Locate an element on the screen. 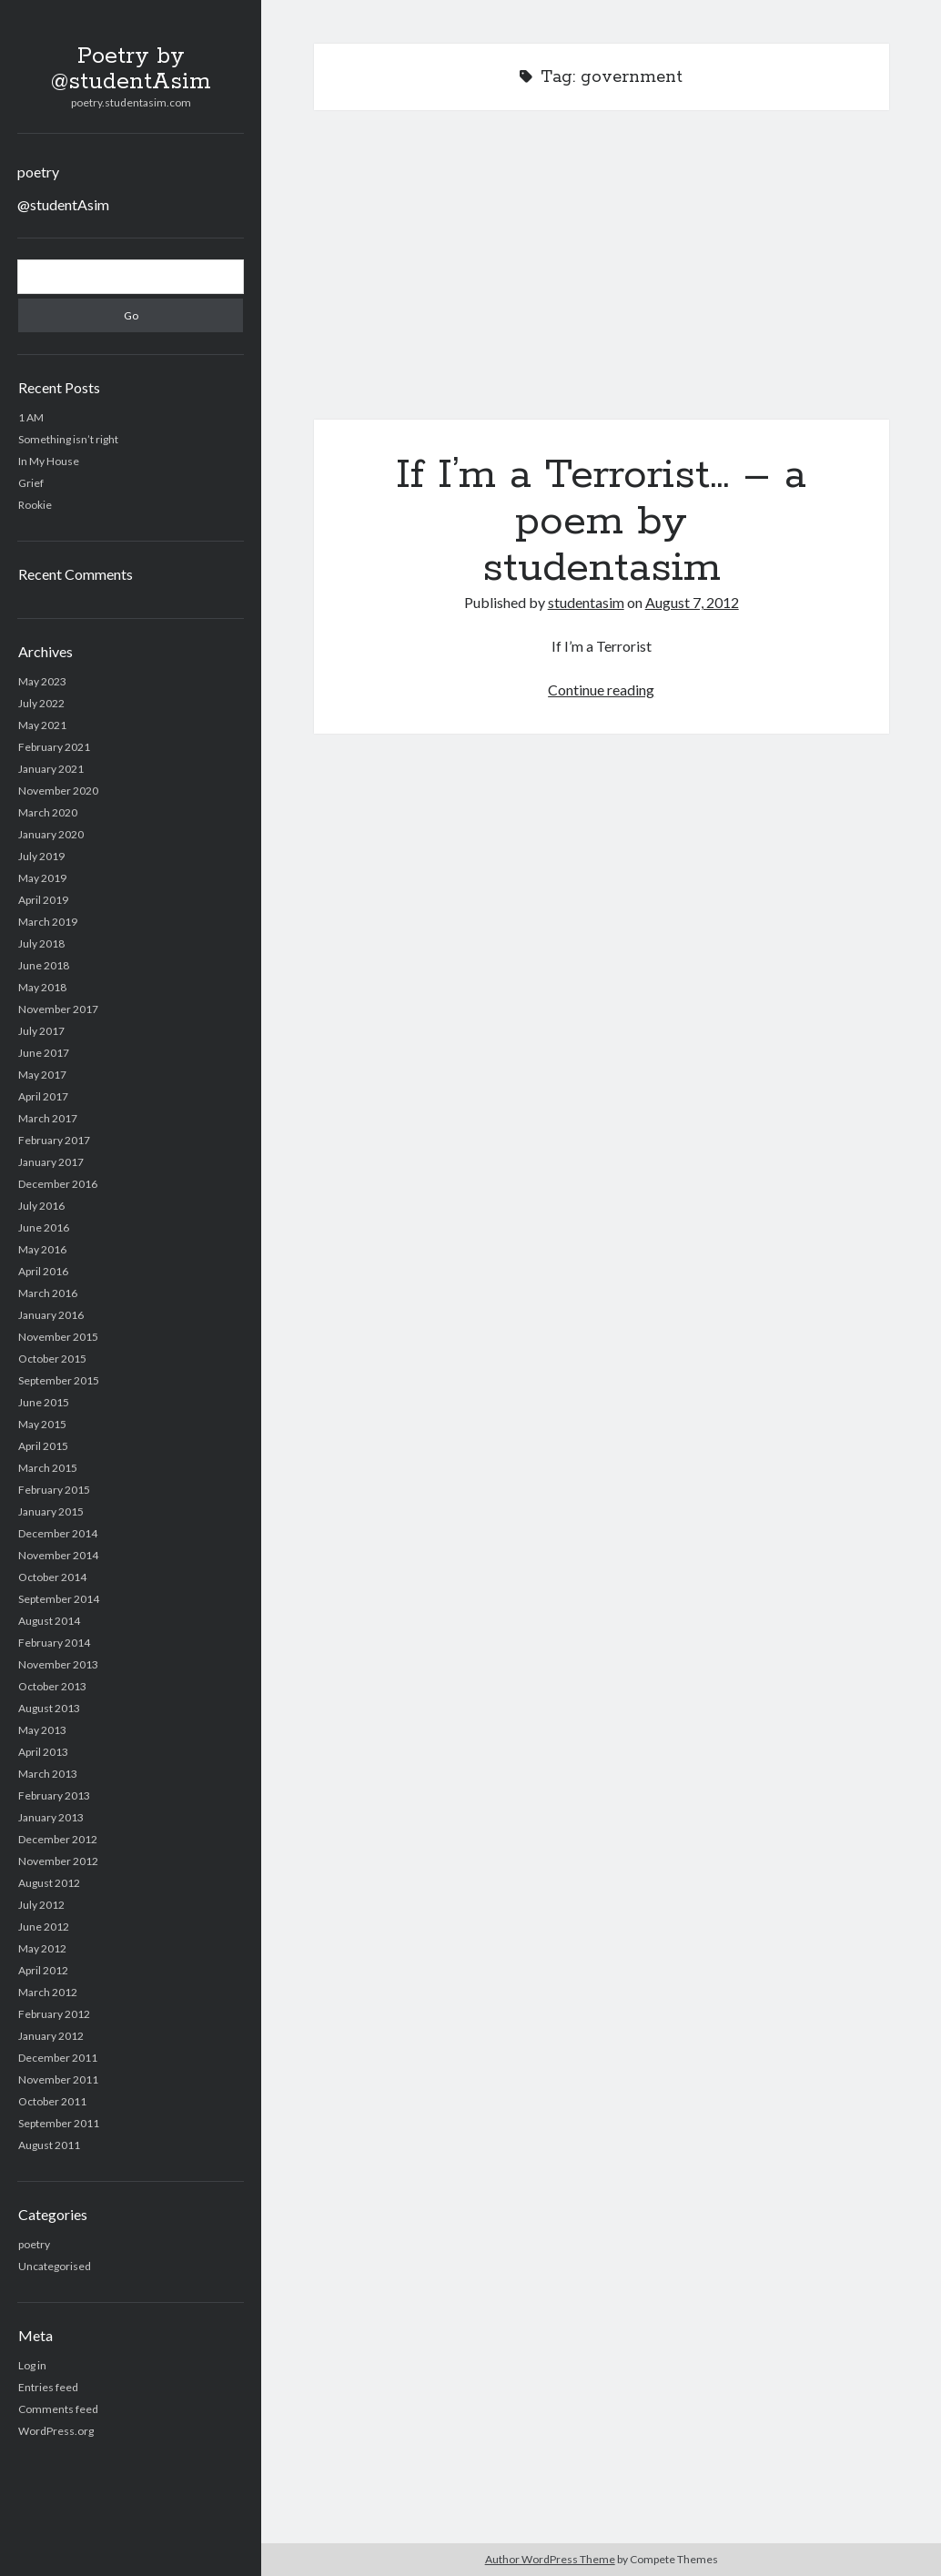  May 2013 is located at coordinates (42, 1730).